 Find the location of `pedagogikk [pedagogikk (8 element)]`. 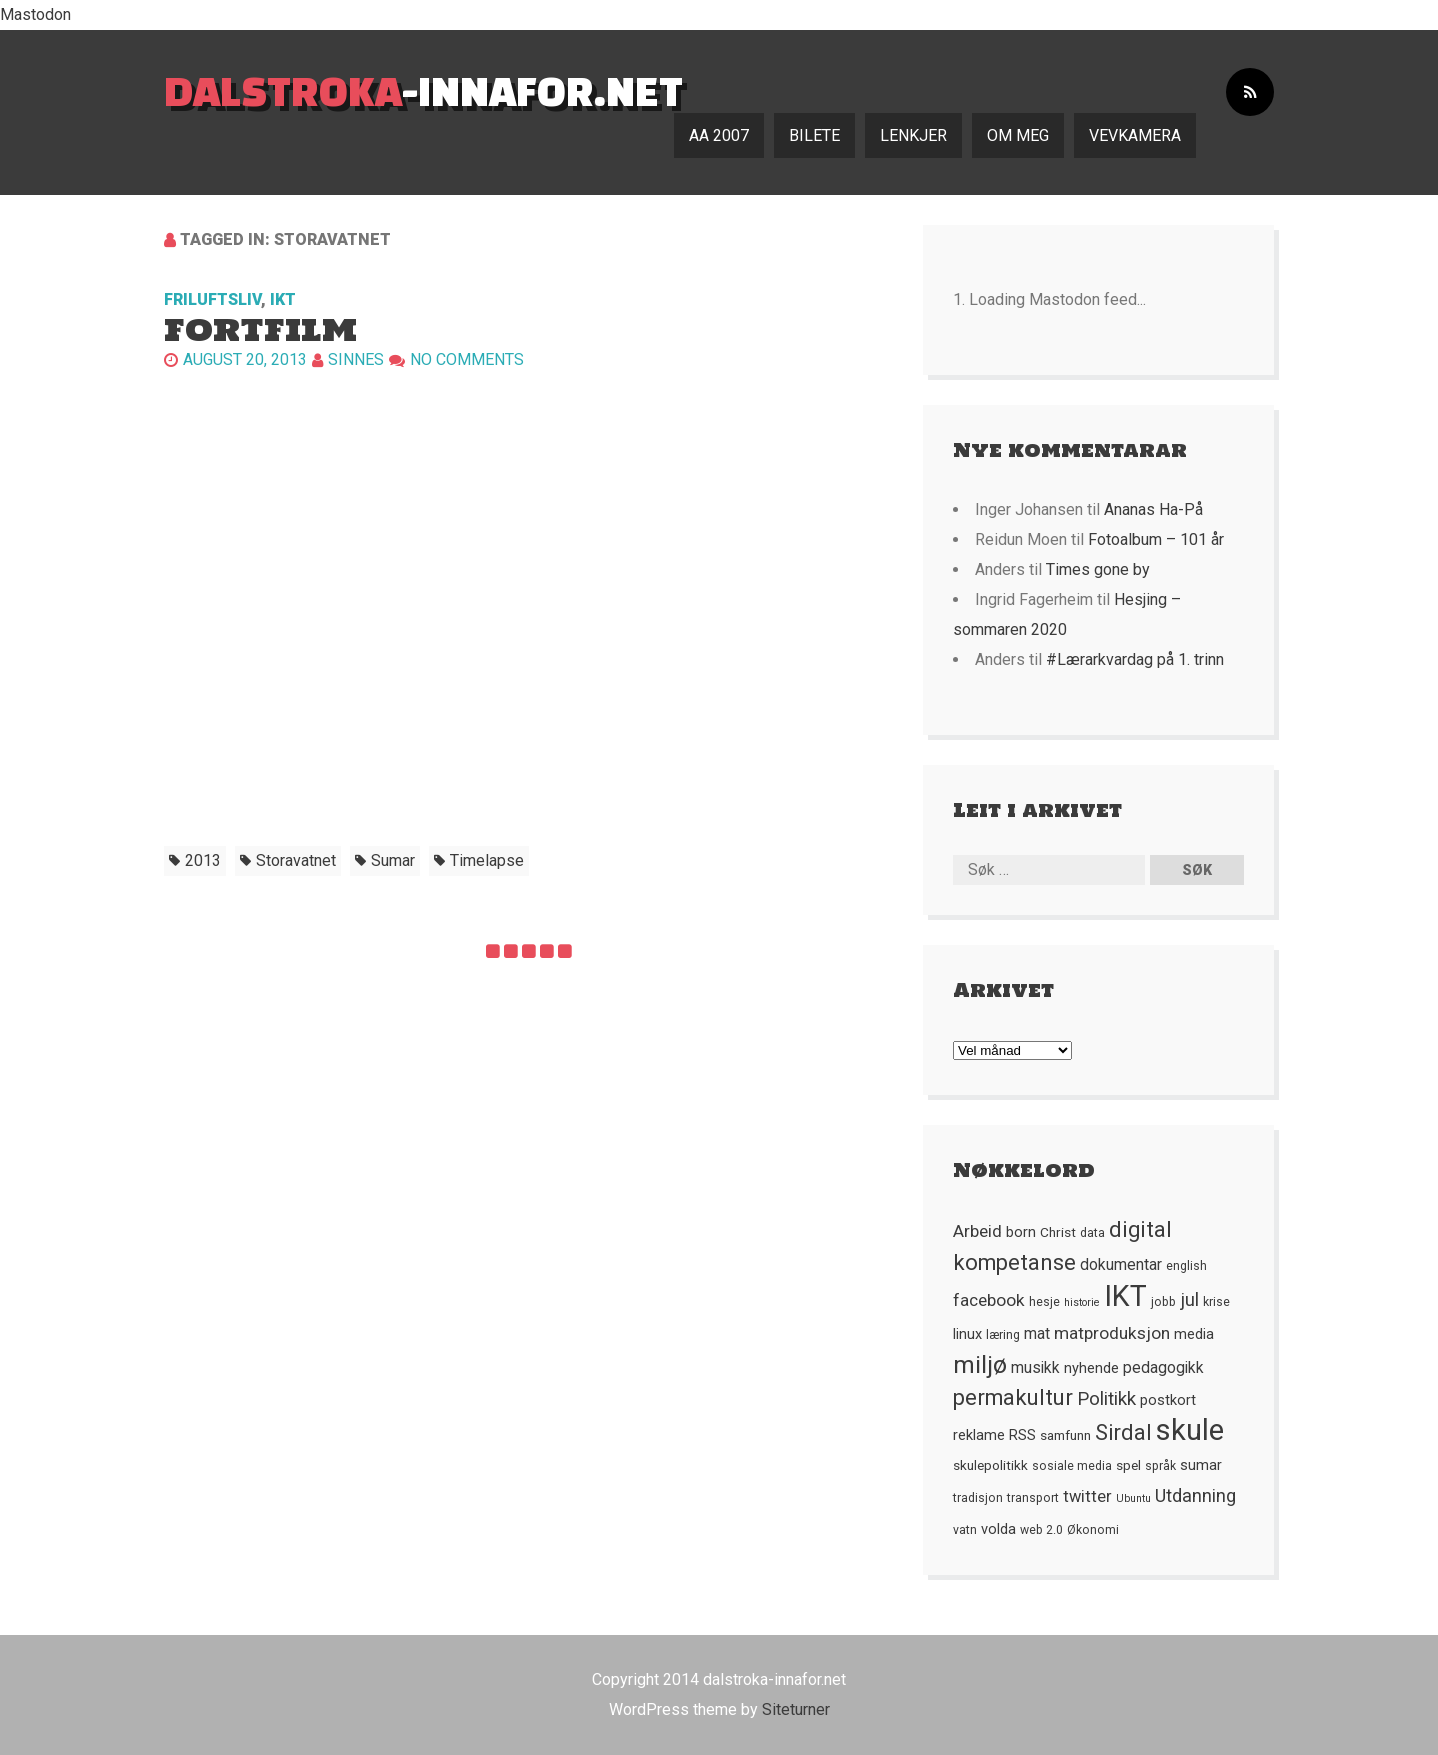

pedagogikk [pedagogikk (8 element)] is located at coordinates (1163, 1368).